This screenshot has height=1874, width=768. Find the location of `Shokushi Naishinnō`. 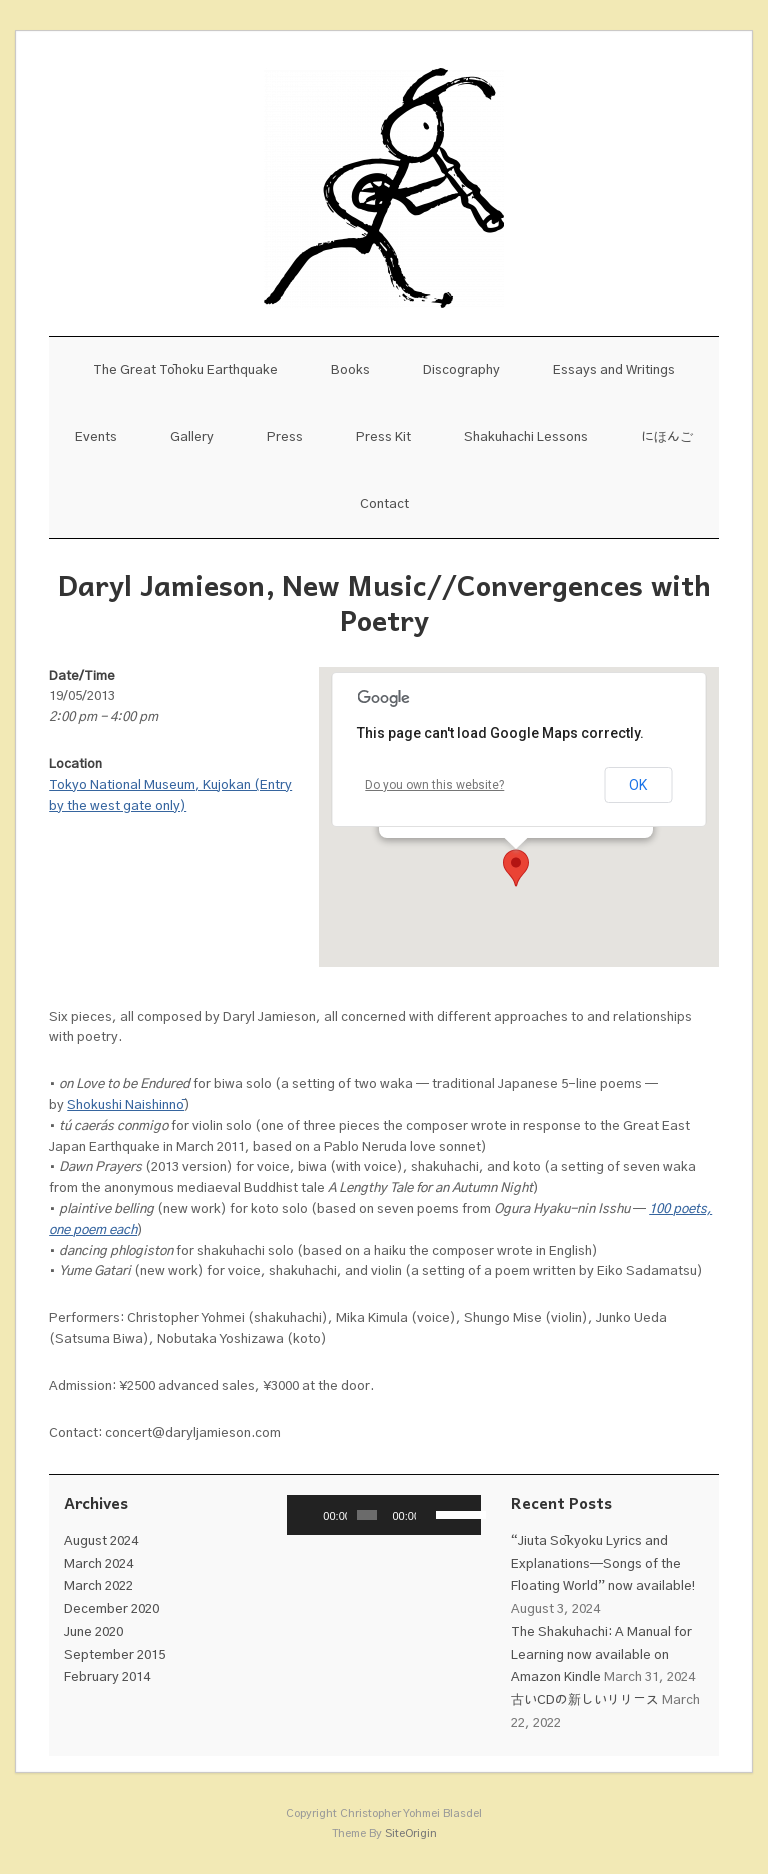

Shokushi Naishinnō is located at coordinates (125, 1105).